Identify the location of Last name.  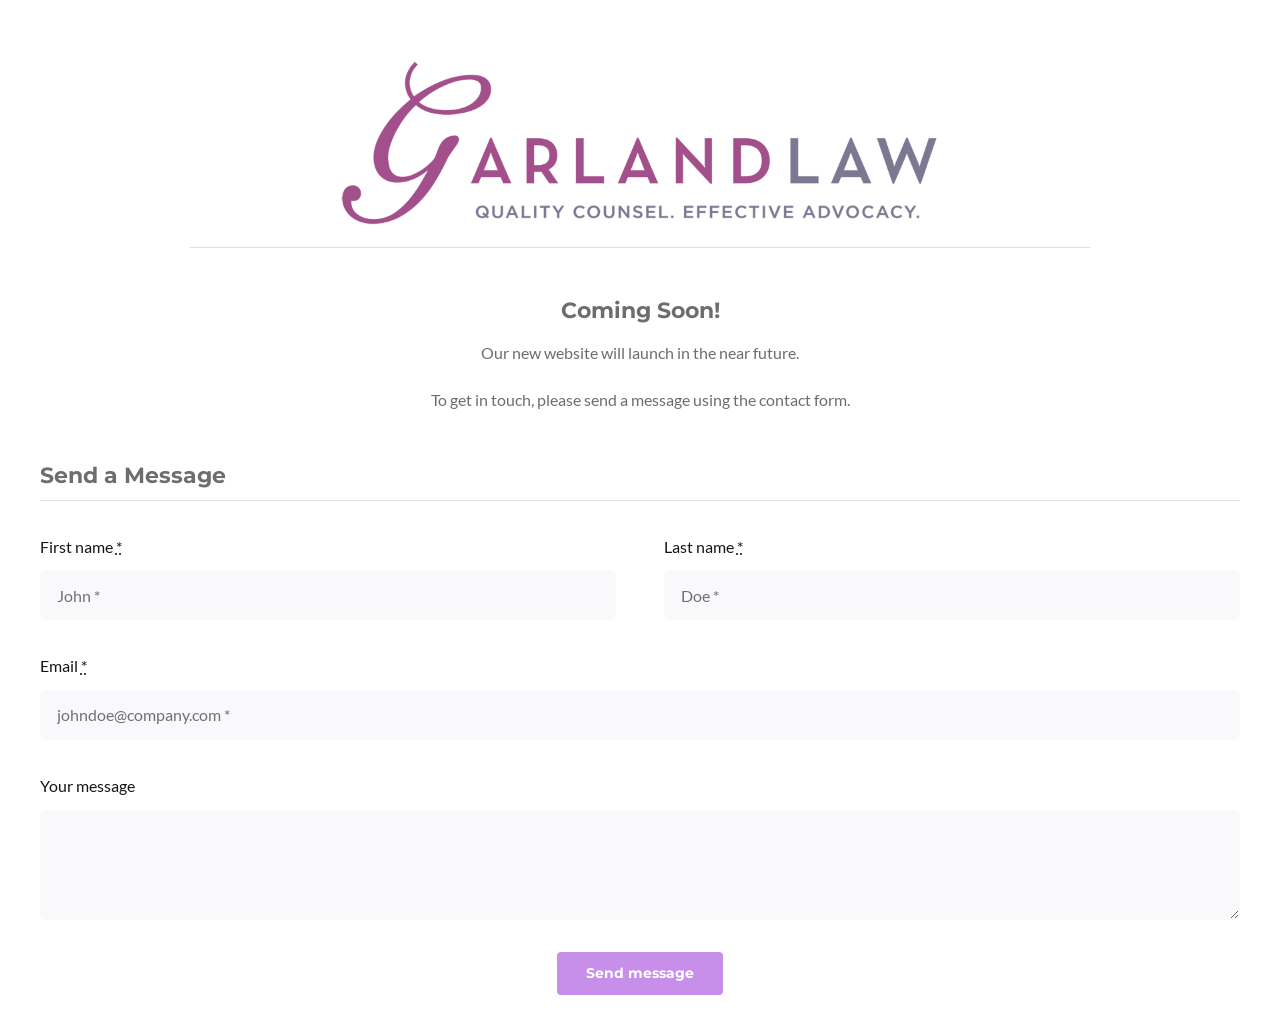
(703, 546).